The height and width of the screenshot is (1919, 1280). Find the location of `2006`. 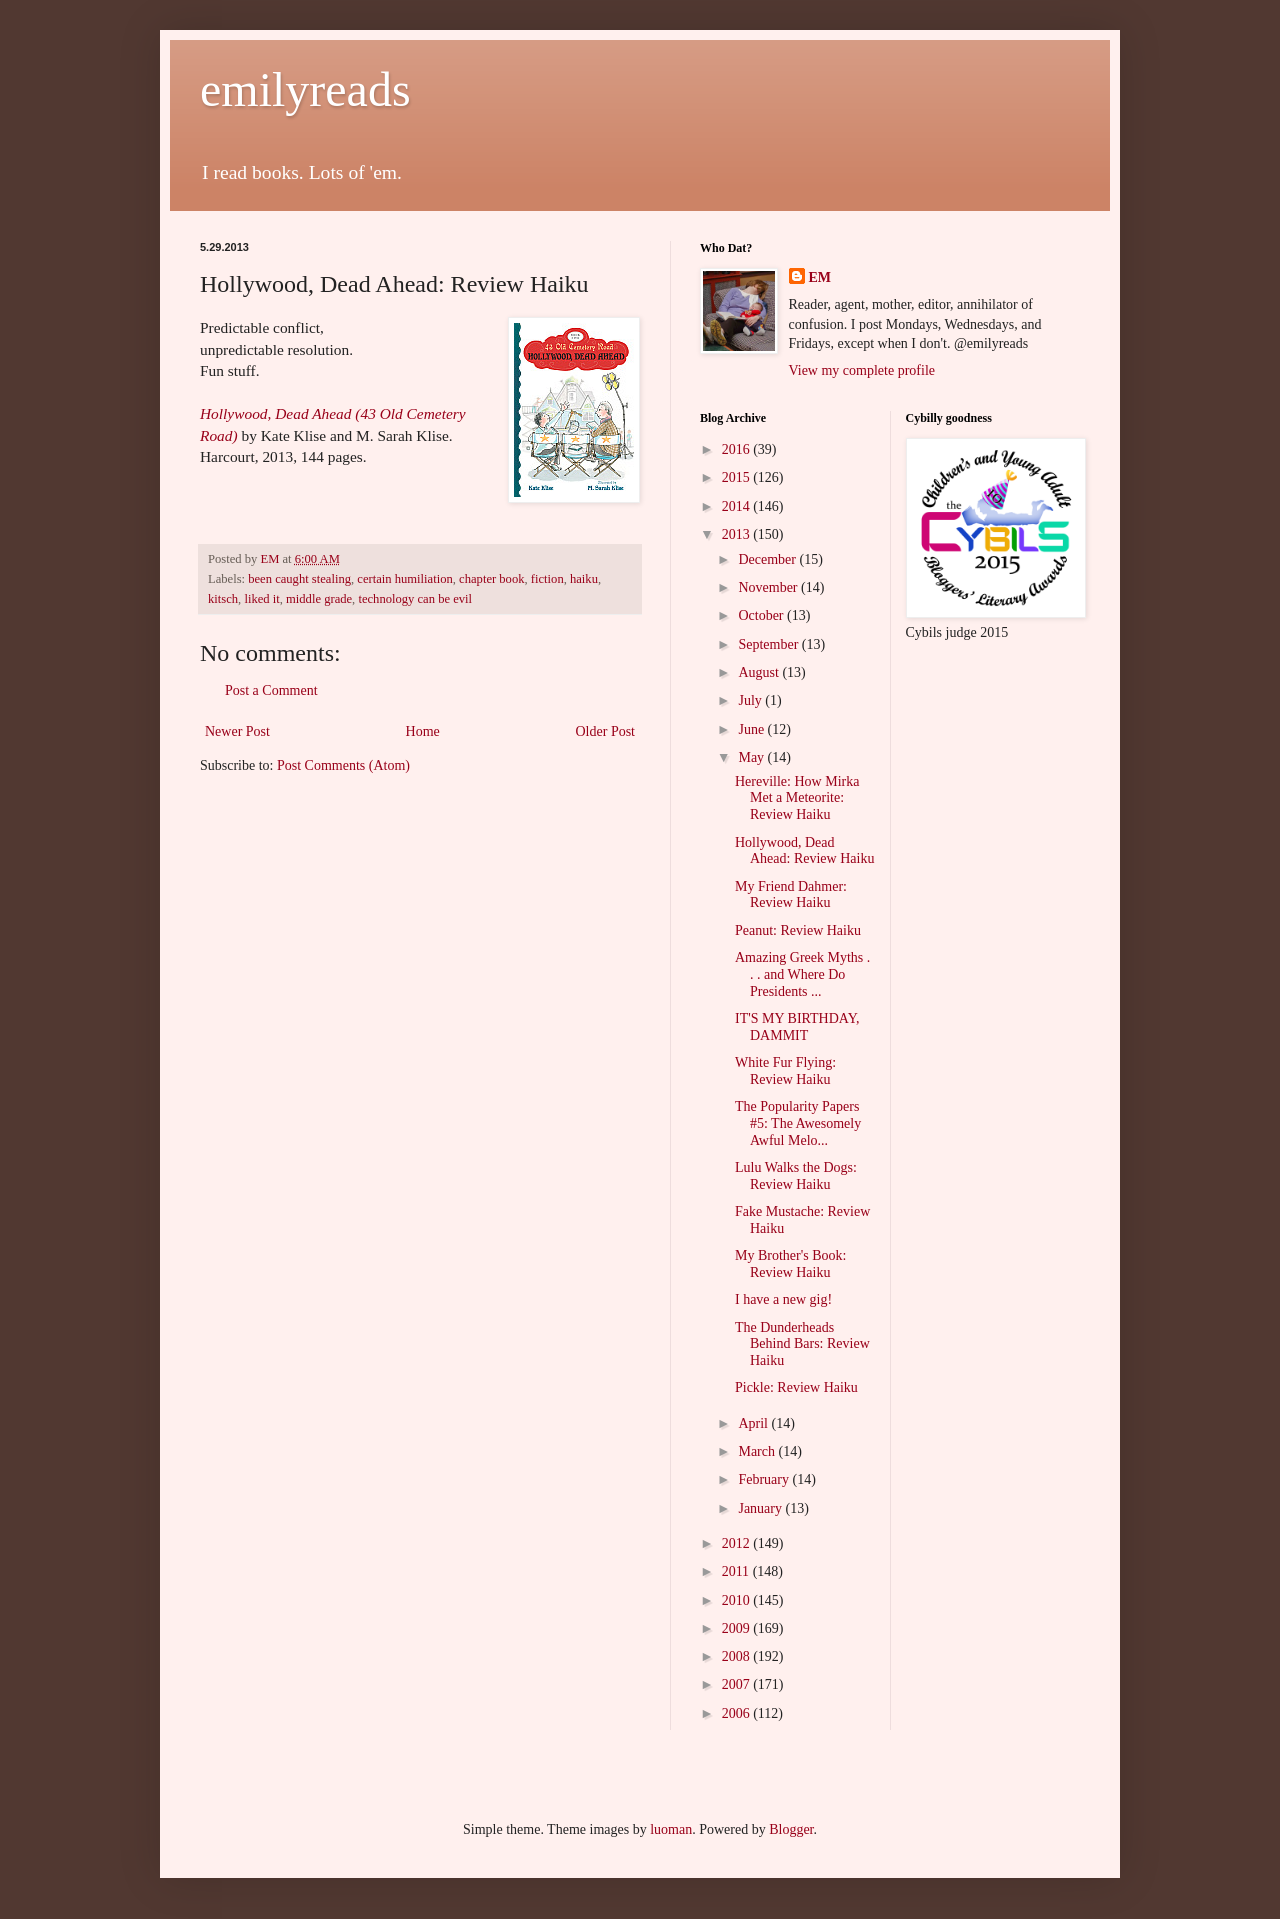

2006 is located at coordinates (738, 1713).